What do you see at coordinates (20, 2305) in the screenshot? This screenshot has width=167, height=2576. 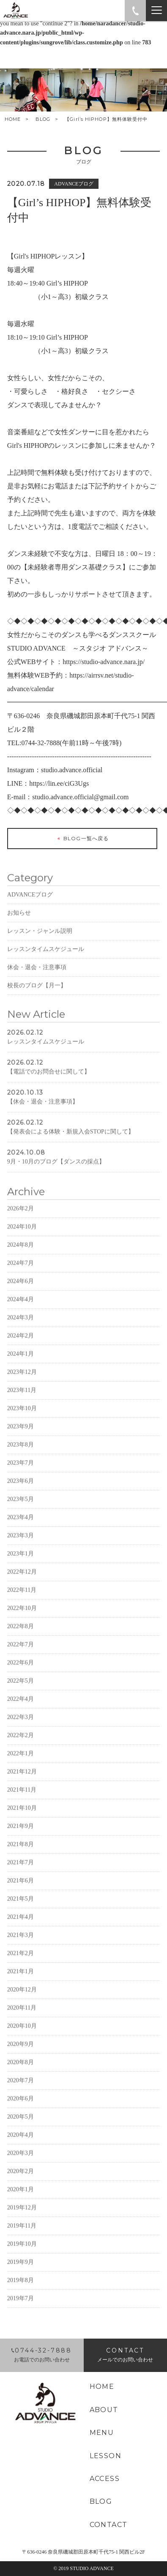 I see `2019年8月` at bounding box center [20, 2305].